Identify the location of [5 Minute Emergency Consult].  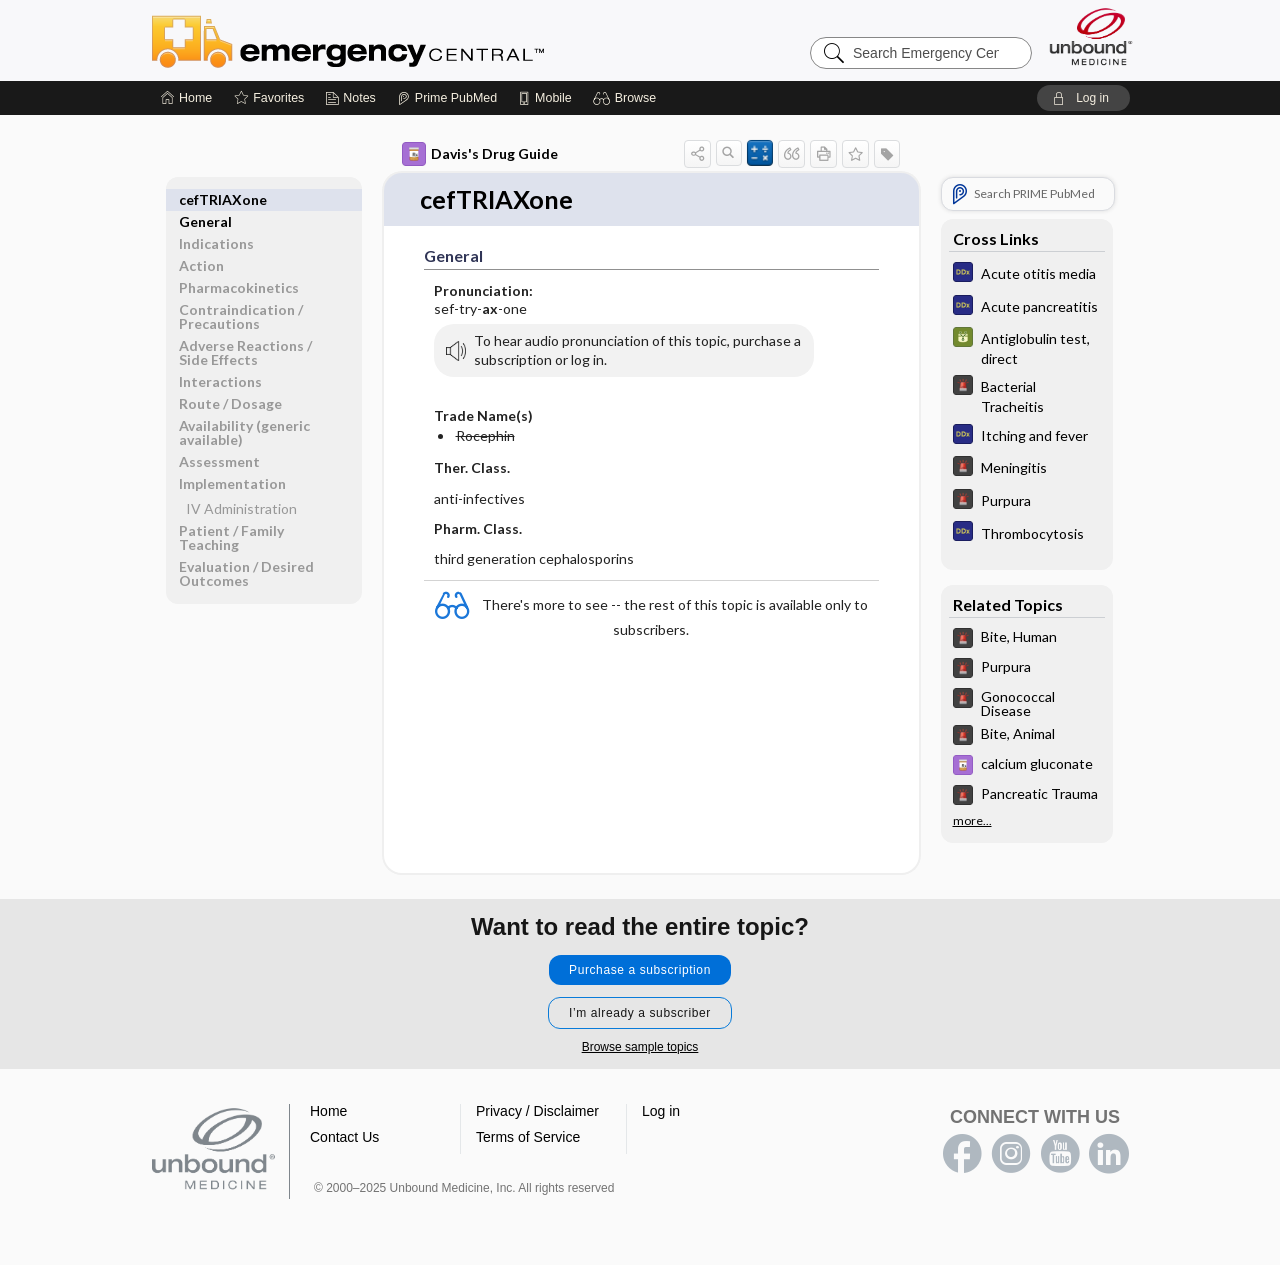
(1027, 395).